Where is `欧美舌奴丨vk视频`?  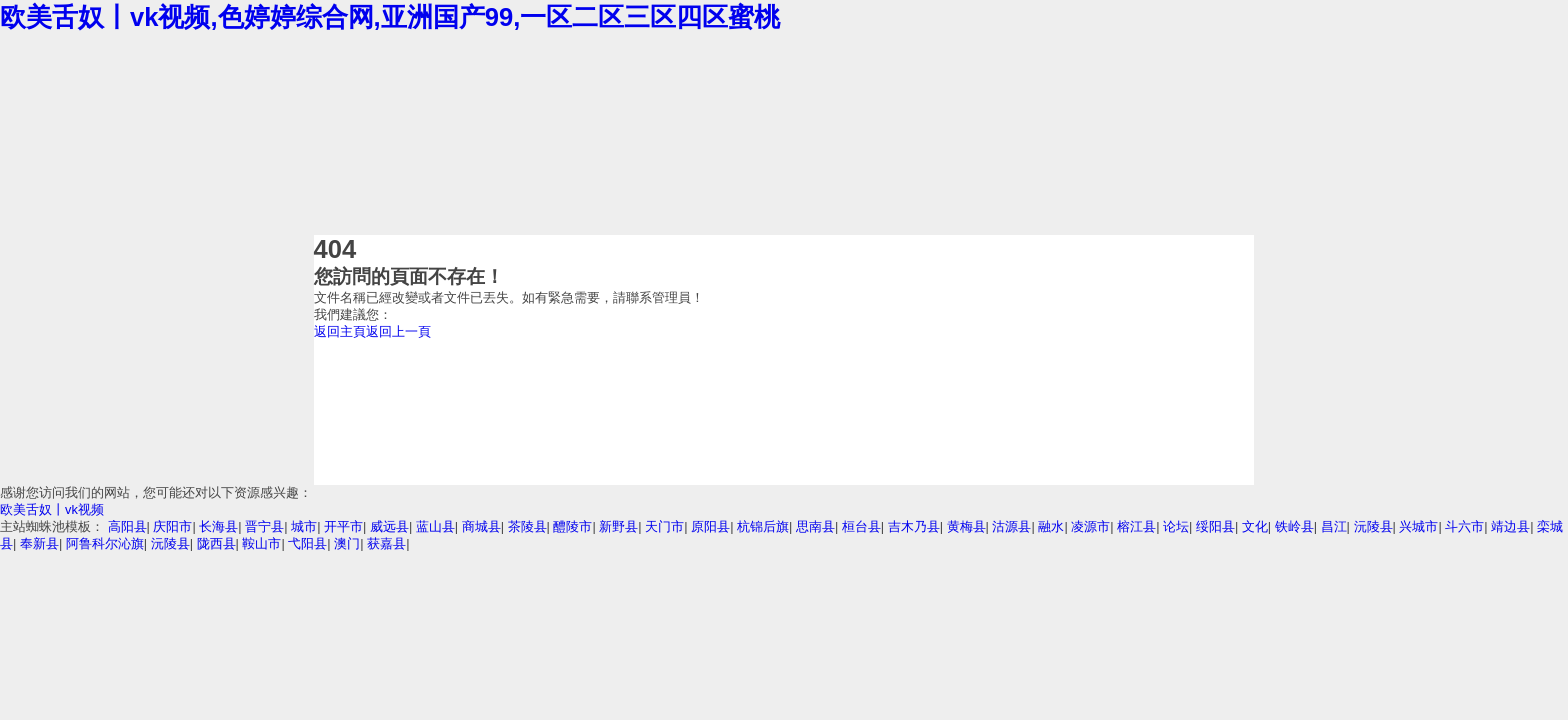 欧美舌奴丨vk视频 is located at coordinates (52, 509).